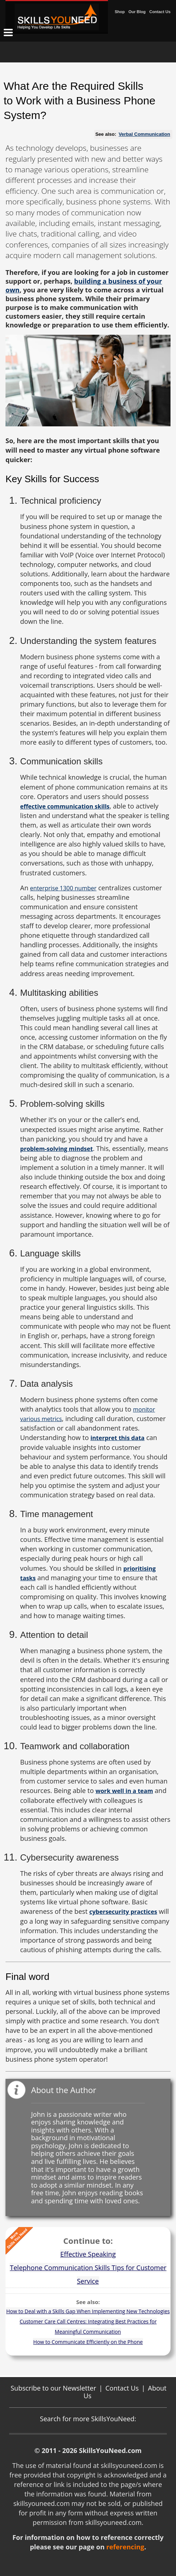  I want to click on Effective Speaking, so click(88, 2254).